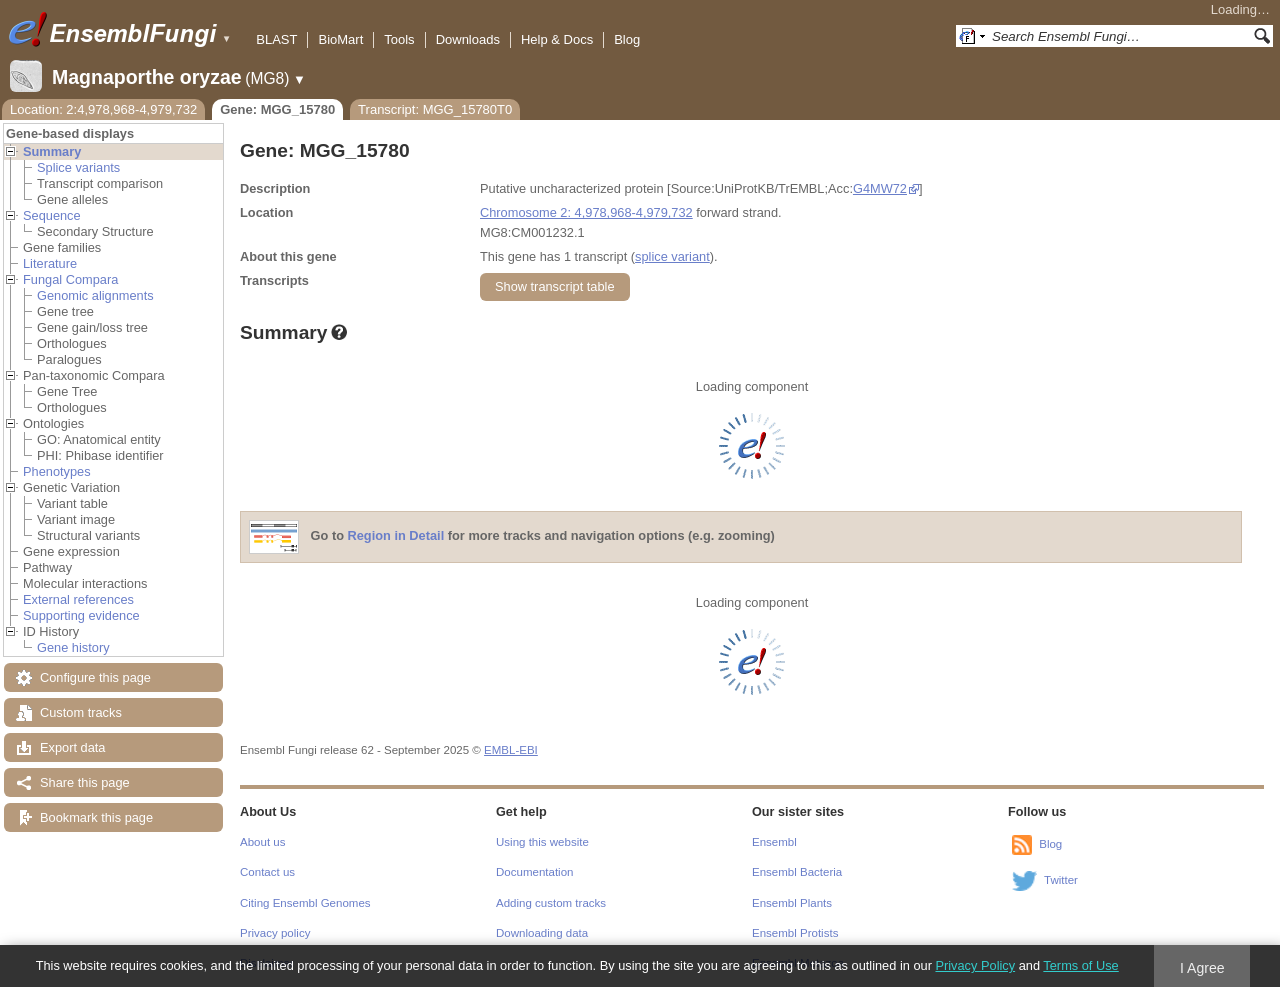 This screenshot has height=987, width=1280. Describe the element at coordinates (975, 965) in the screenshot. I see `Privacy Policy` at that location.